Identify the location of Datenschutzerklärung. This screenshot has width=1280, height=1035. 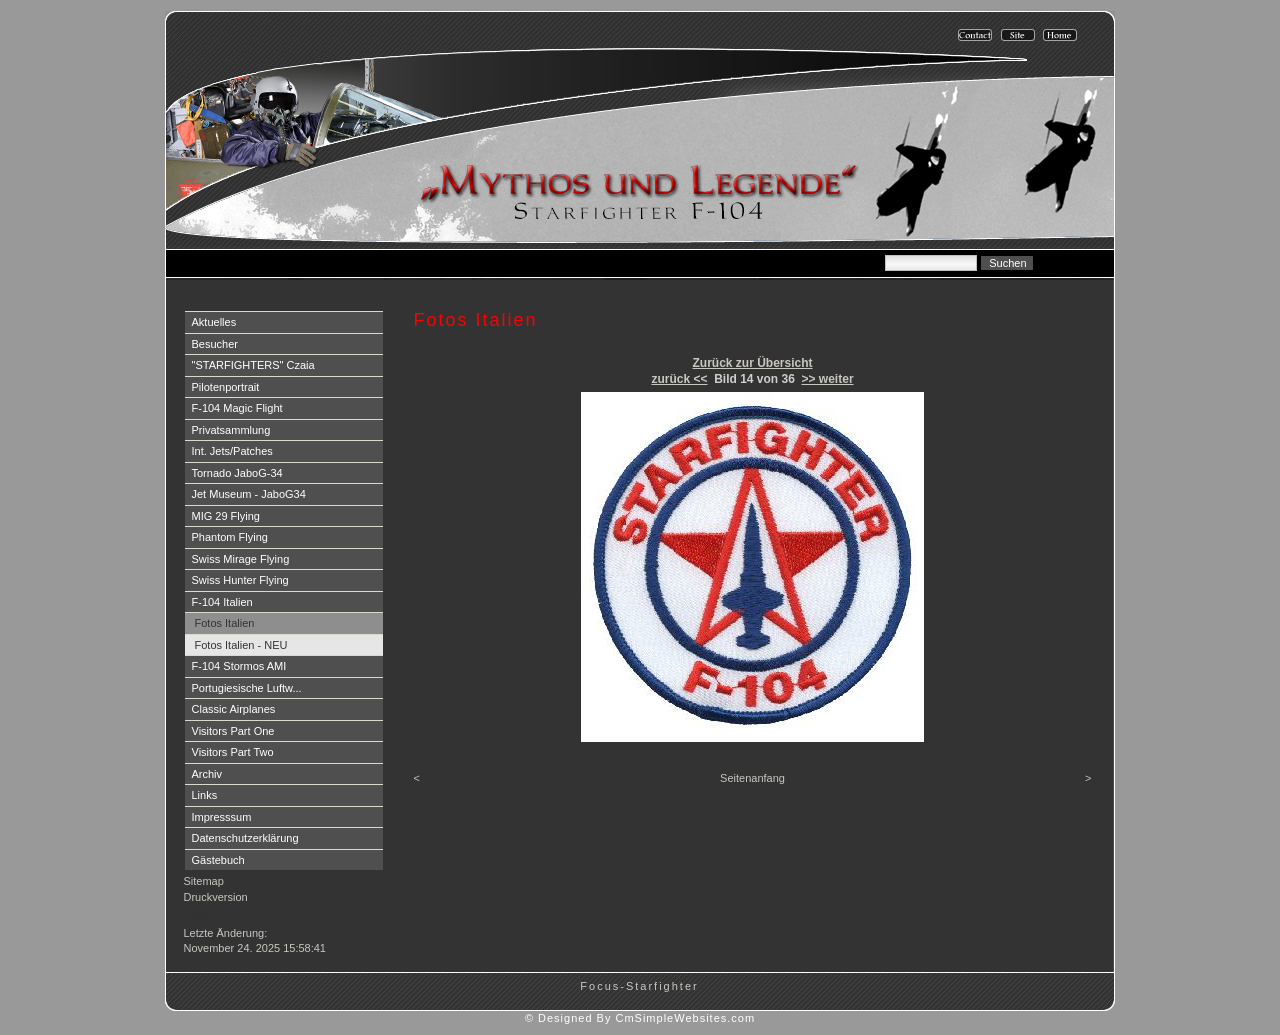
(245, 838).